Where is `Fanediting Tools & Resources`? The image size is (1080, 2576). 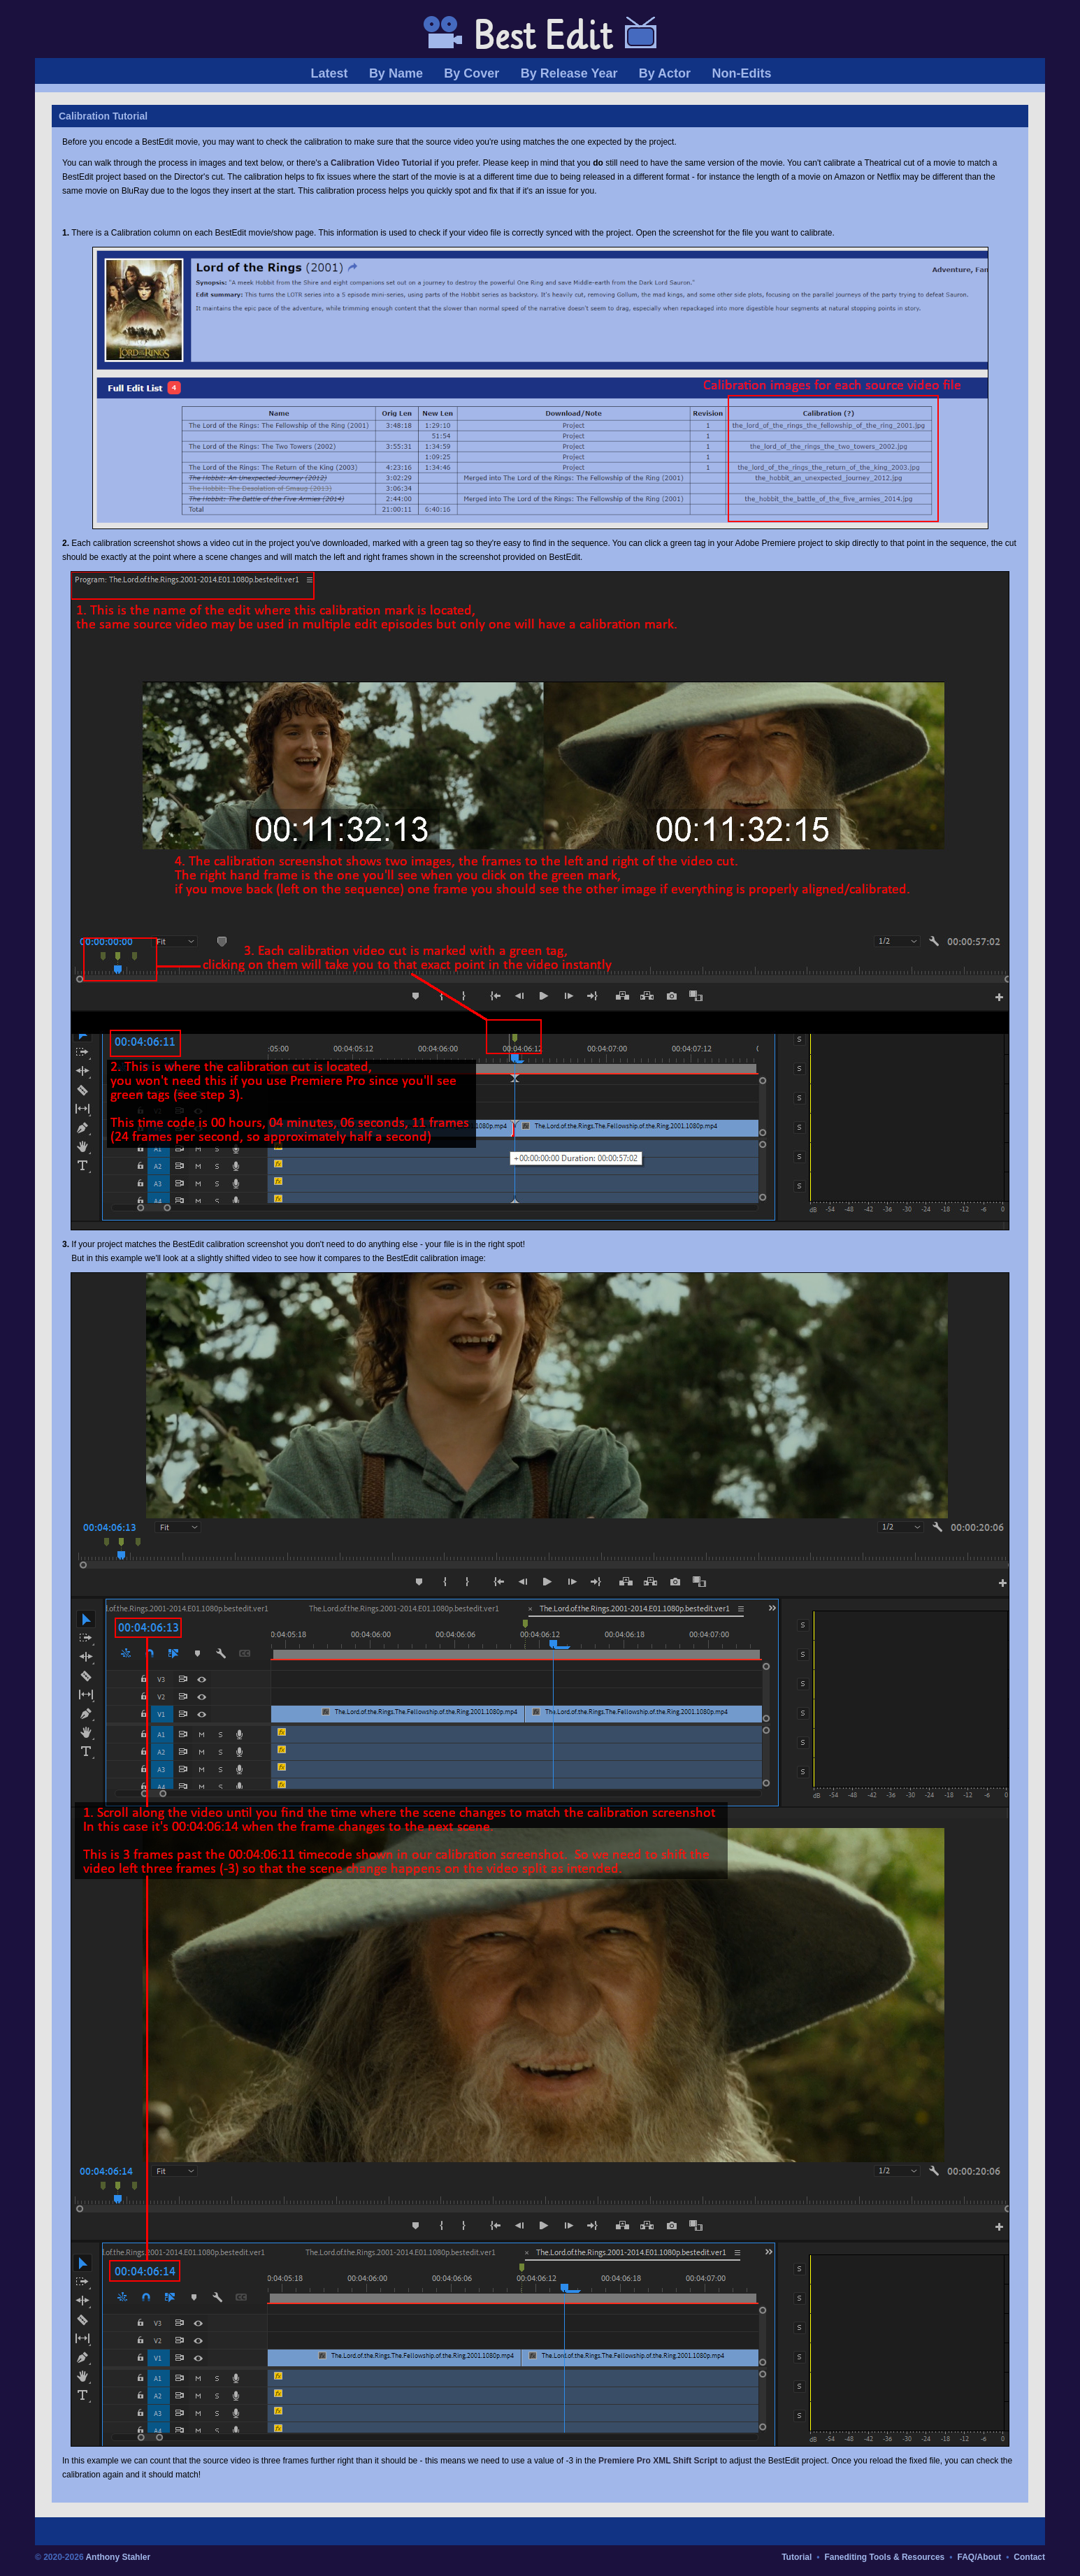 Fanediting Tools & Resources is located at coordinates (884, 2557).